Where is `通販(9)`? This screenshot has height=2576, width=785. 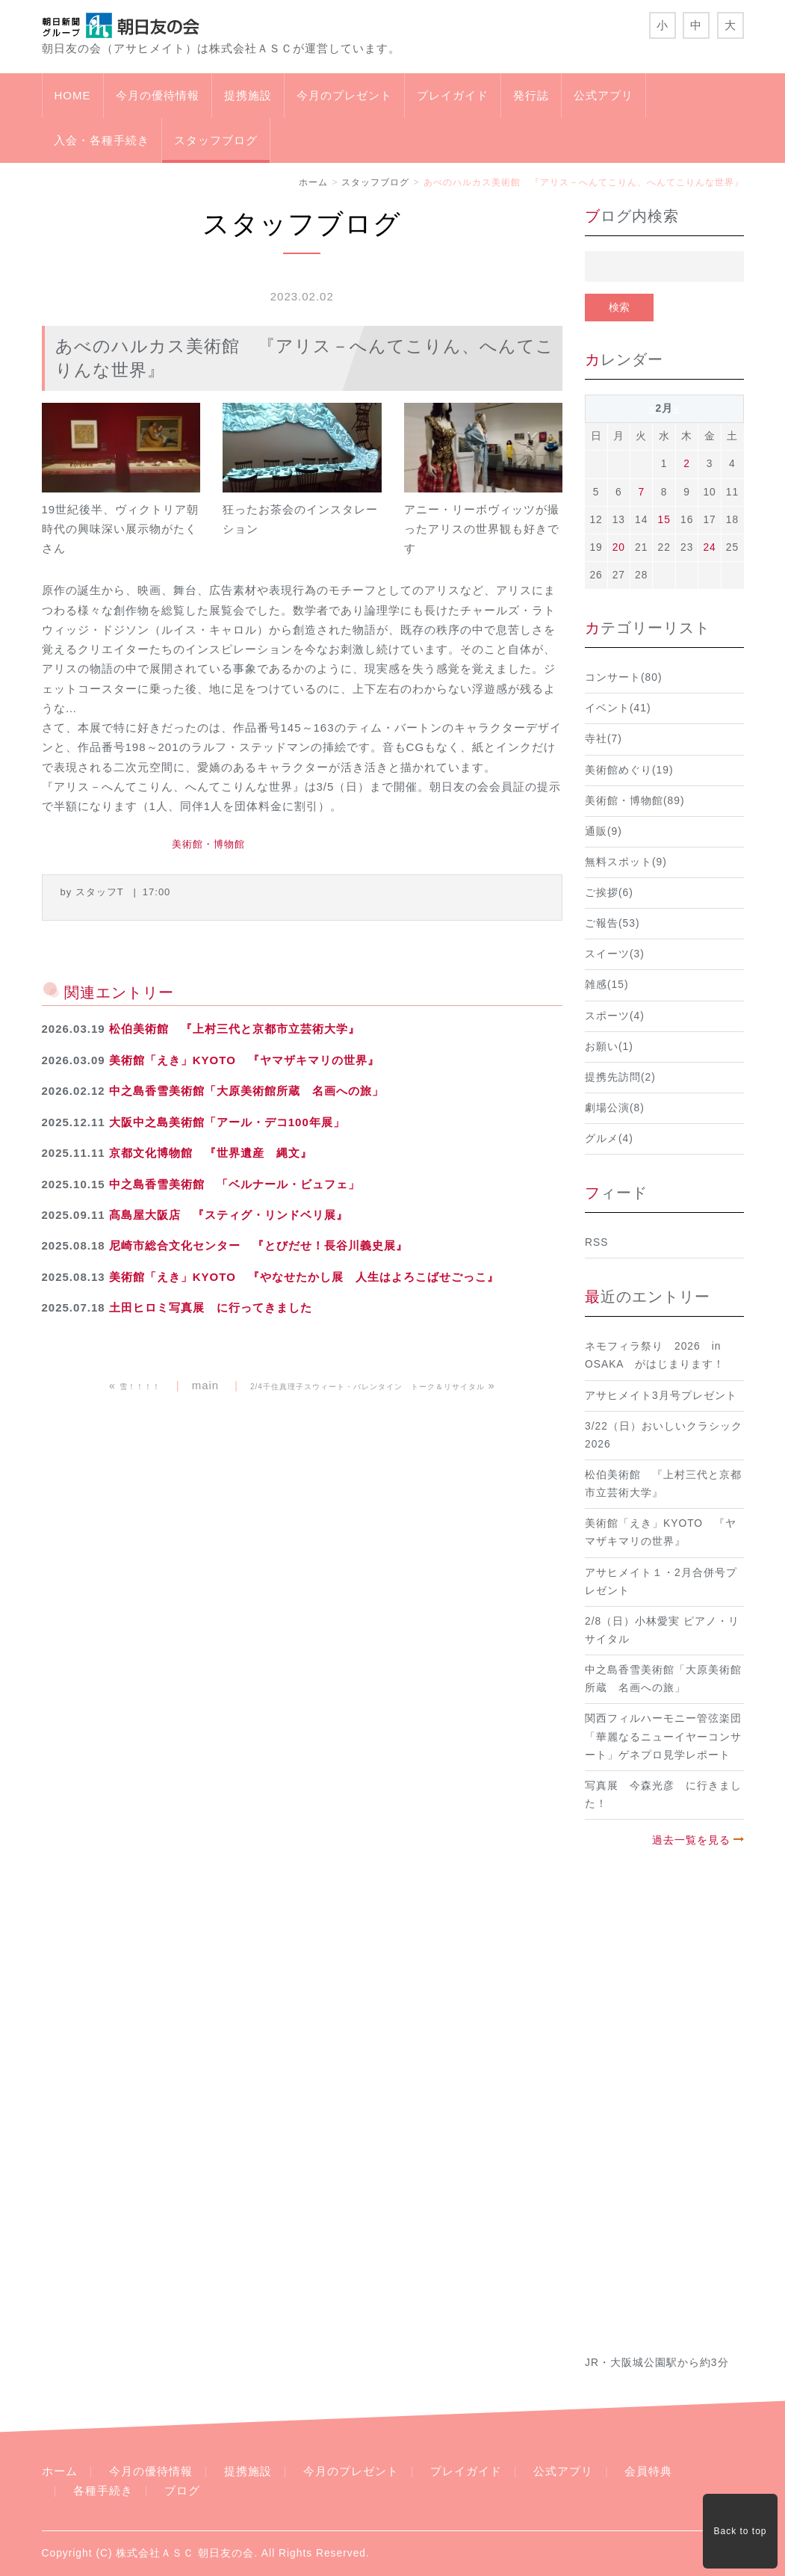 通販(9) is located at coordinates (603, 831).